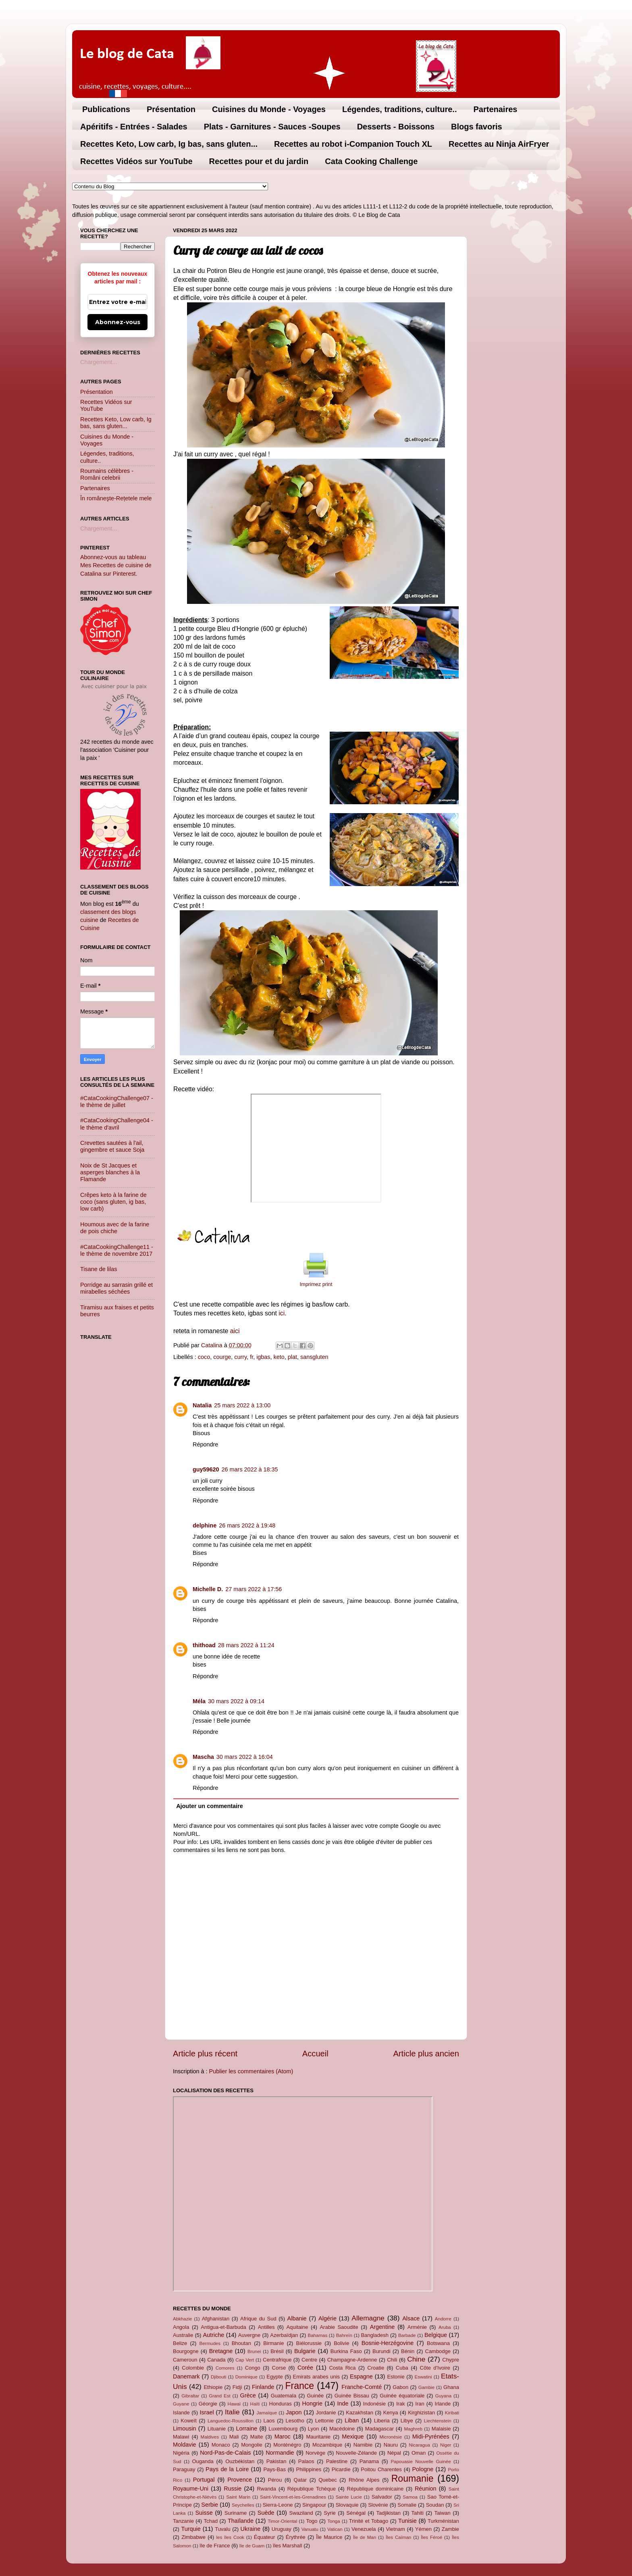 This screenshot has width=632, height=2576. Describe the element at coordinates (374, 2404) in the screenshot. I see `Indonésie` at that location.